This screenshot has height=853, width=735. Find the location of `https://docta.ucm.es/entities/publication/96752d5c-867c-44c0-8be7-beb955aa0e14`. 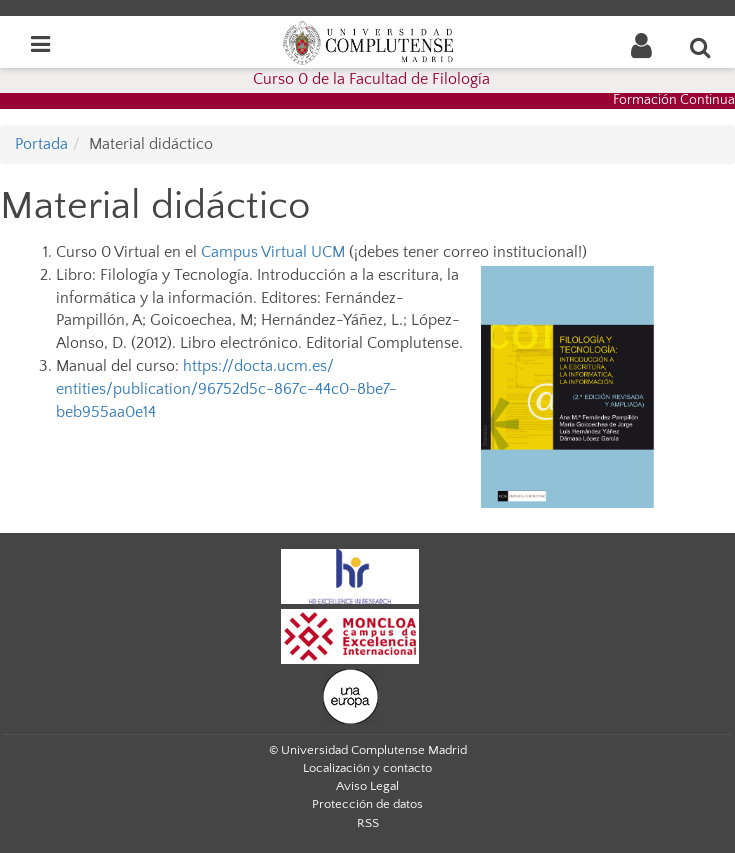

https://docta.ucm.es/entities/publication/96752d5c-867c-44c0-8be7-beb955aa0e14 is located at coordinates (226, 389).